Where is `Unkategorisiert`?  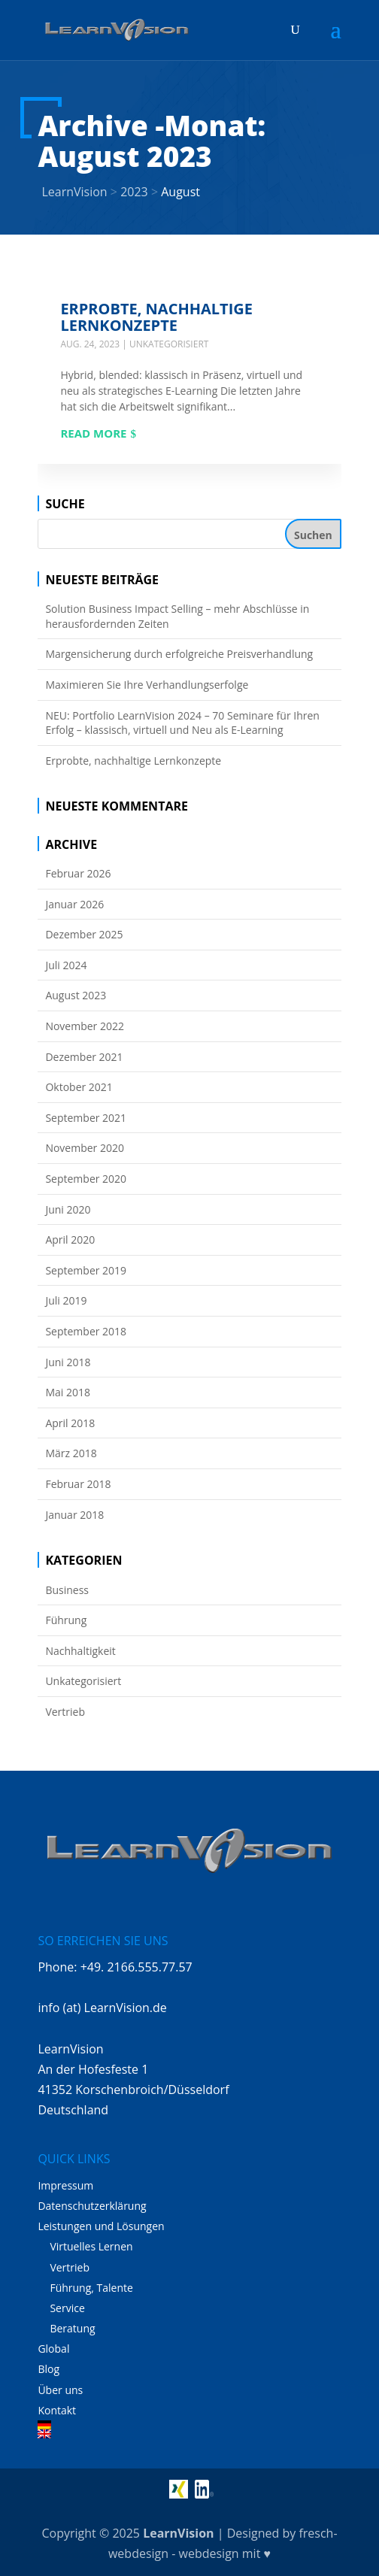
Unkategorisiert is located at coordinates (168, 344).